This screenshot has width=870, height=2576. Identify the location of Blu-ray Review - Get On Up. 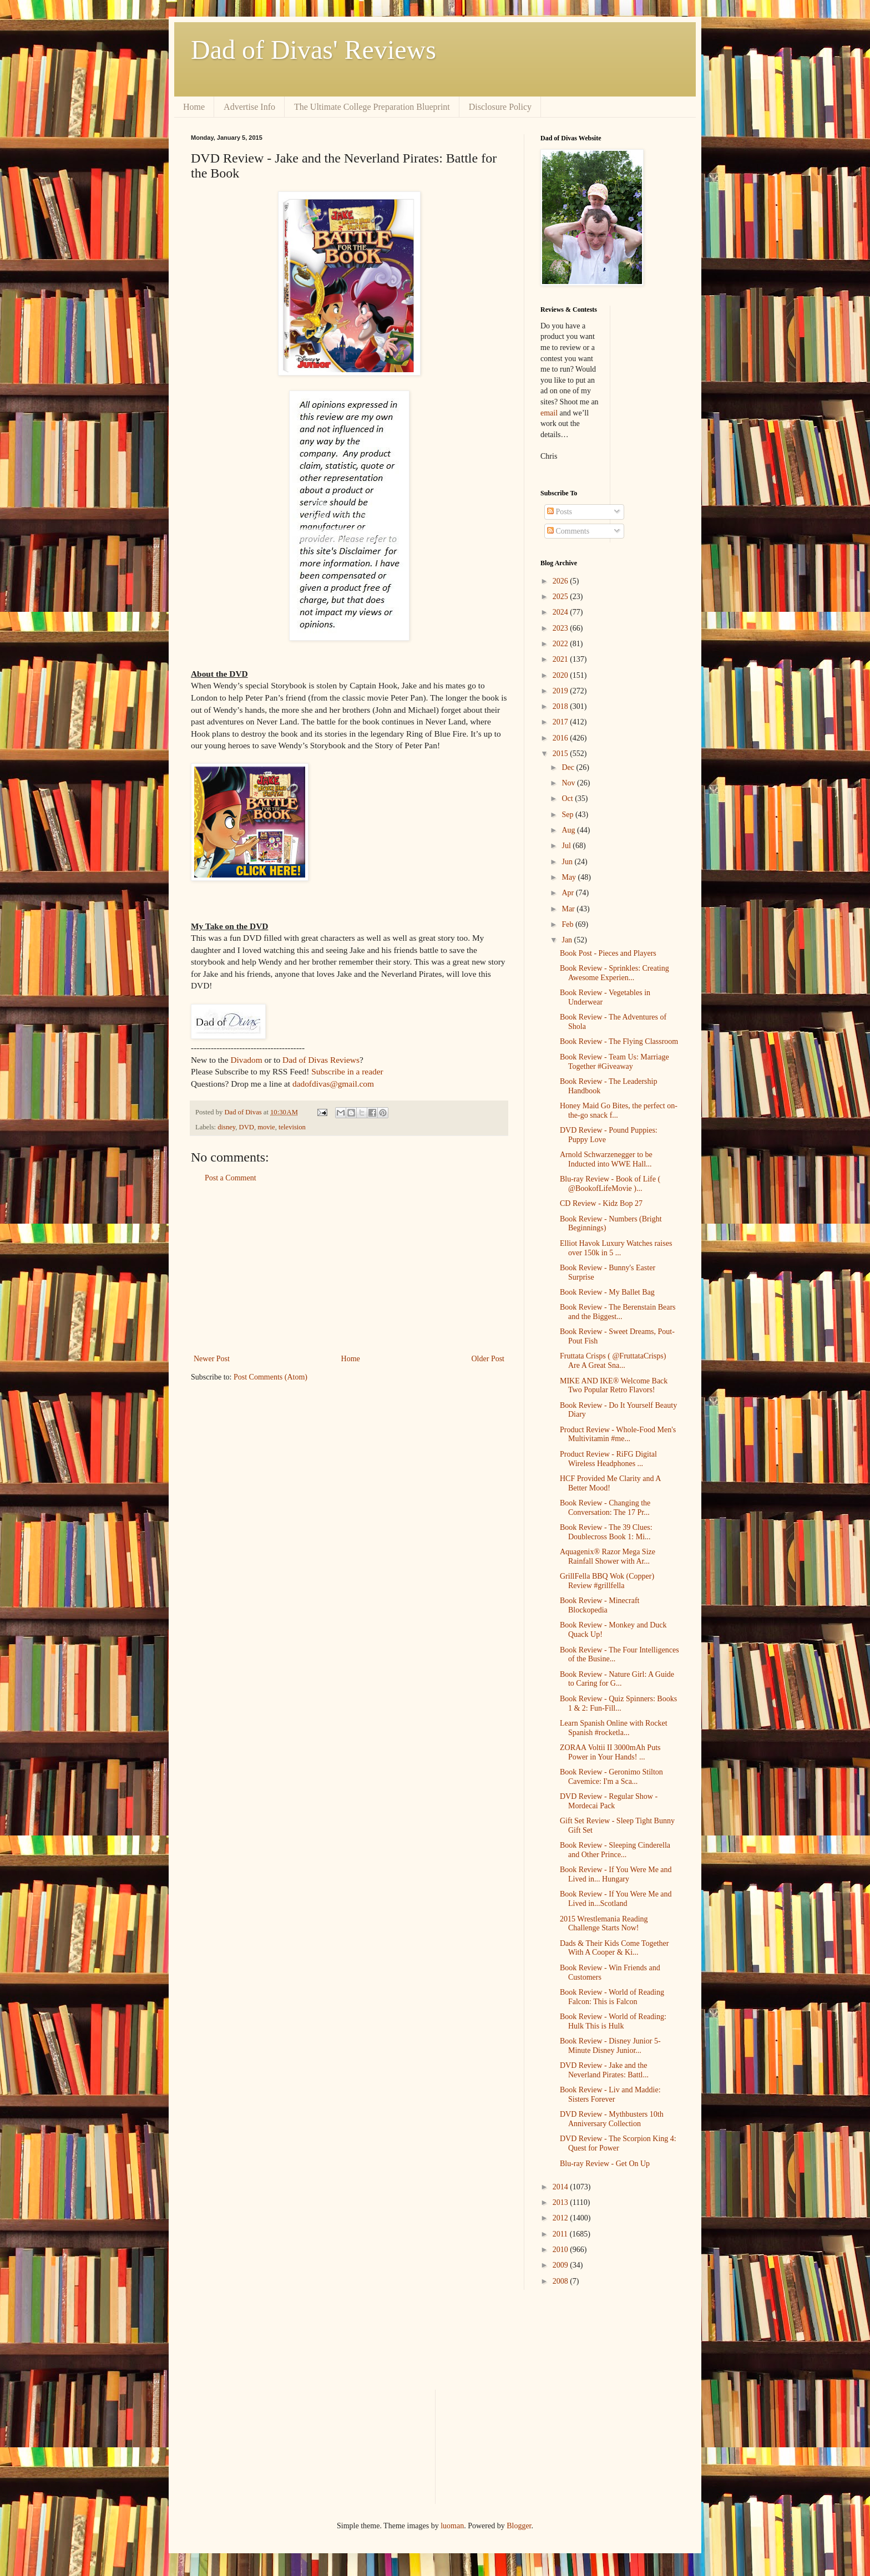
(605, 2163).